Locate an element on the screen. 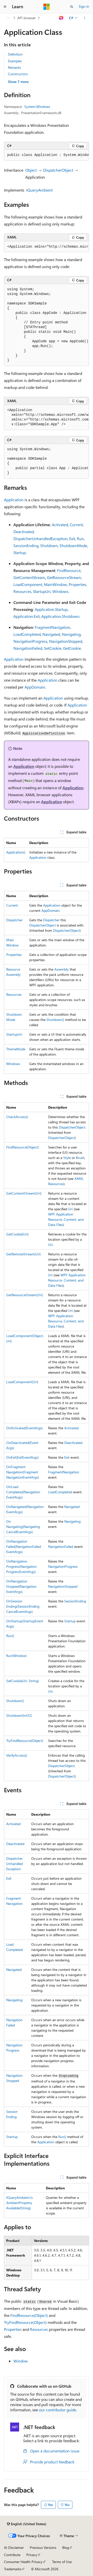  DispatcherObject is located at coordinates (58, 170).